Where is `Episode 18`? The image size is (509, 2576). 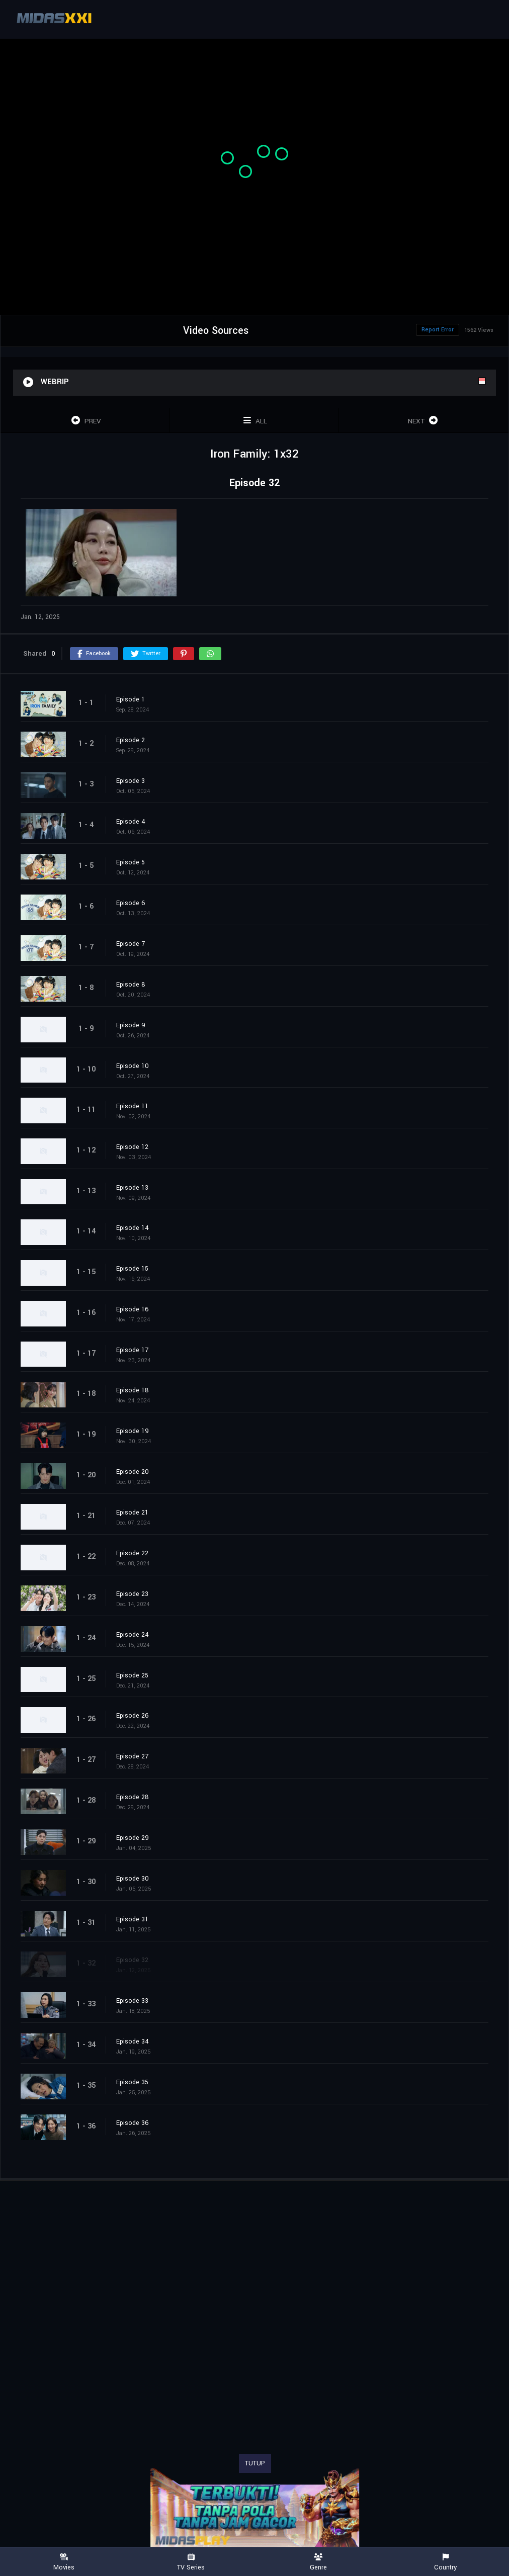
Episode 18 is located at coordinates (132, 1390).